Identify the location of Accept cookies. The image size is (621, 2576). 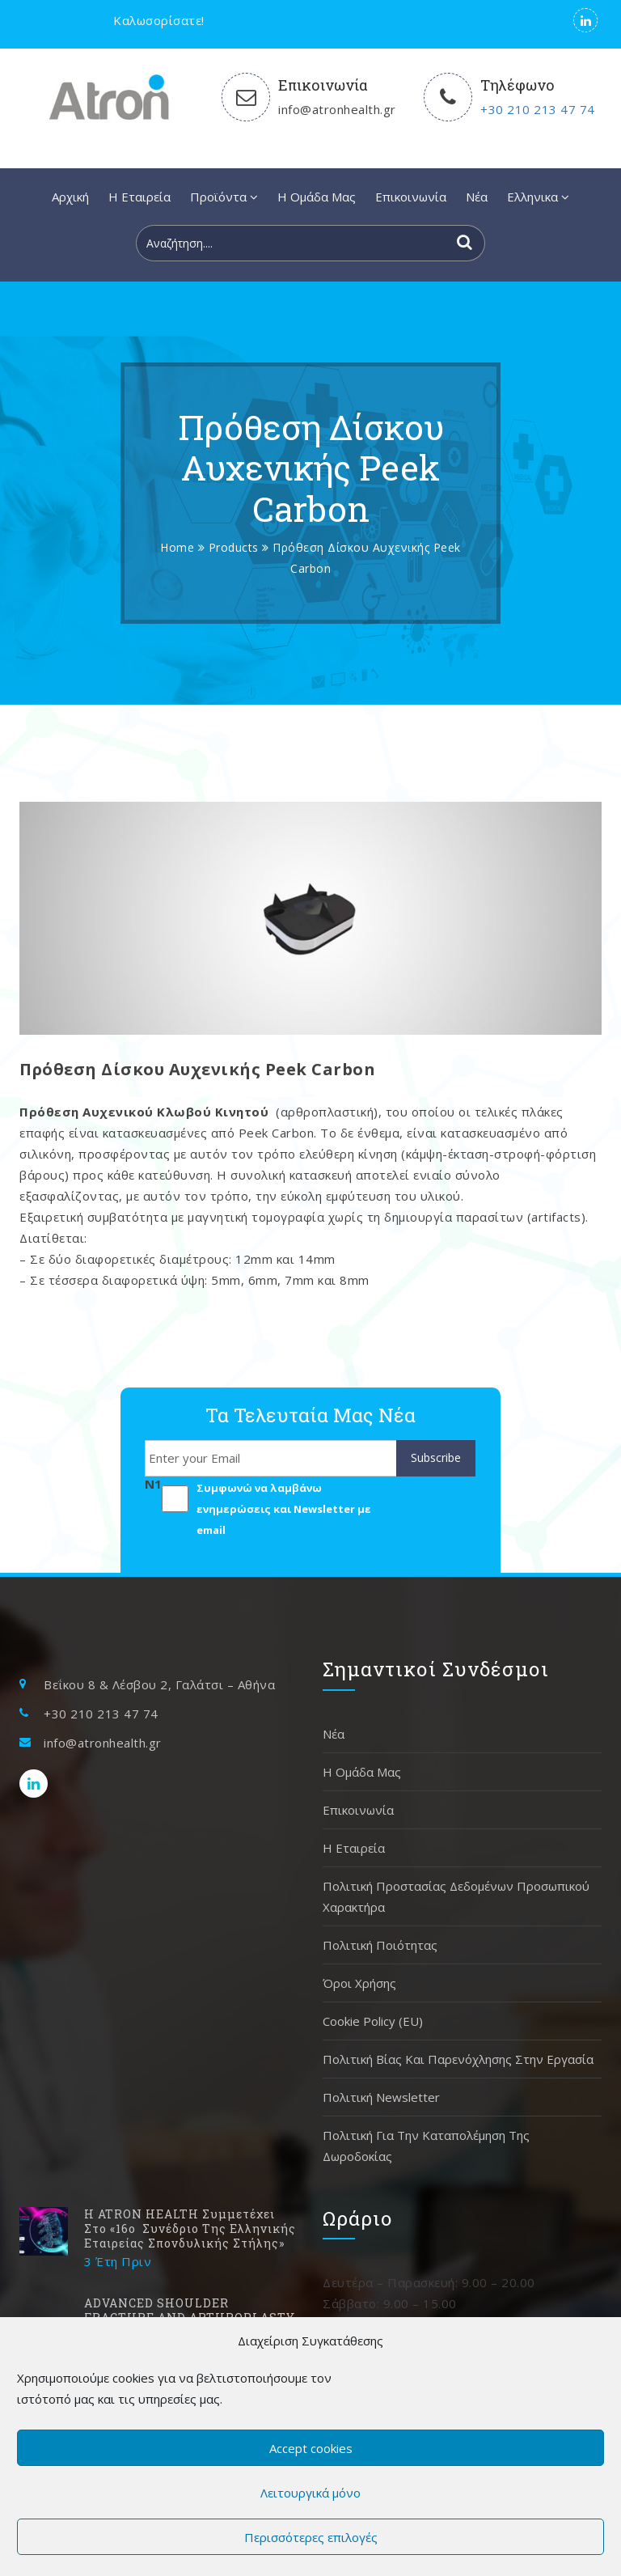
(311, 2448).